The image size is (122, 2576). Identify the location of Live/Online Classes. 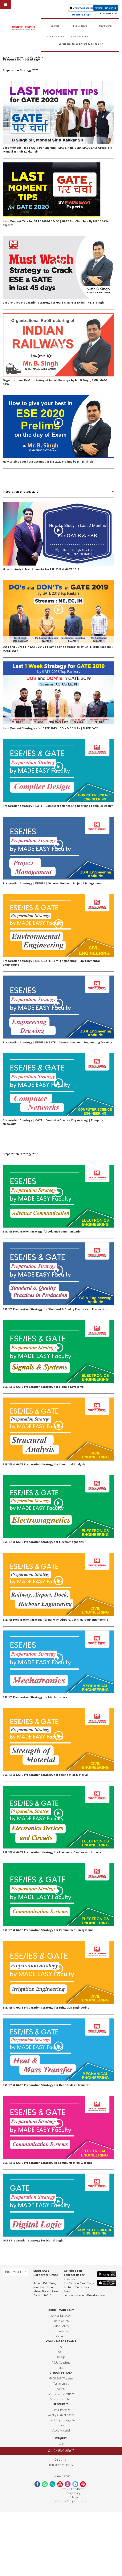
(82, 8).